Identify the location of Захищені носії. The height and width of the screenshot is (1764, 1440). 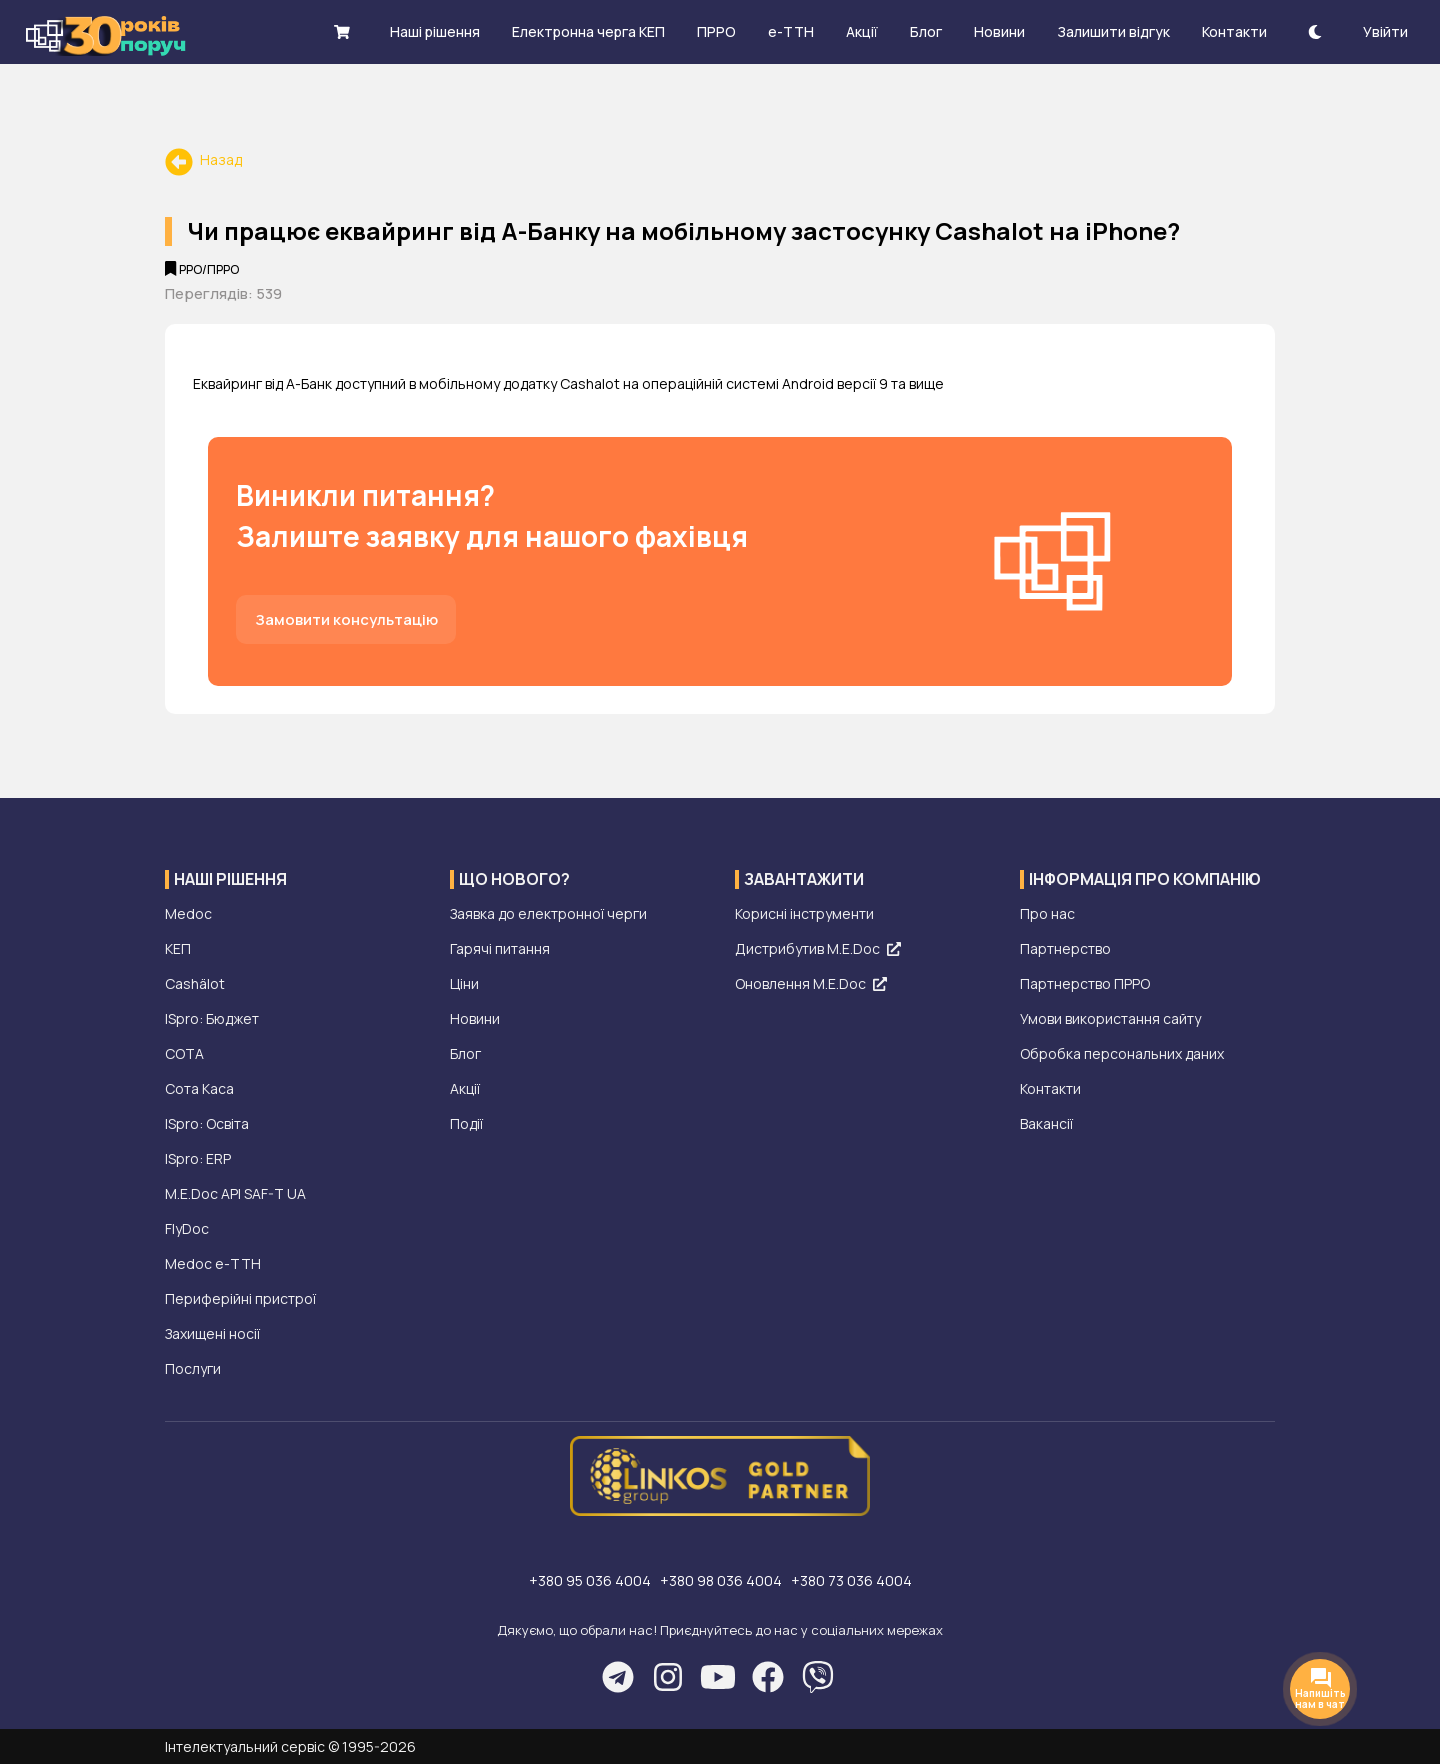
(212, 1333).